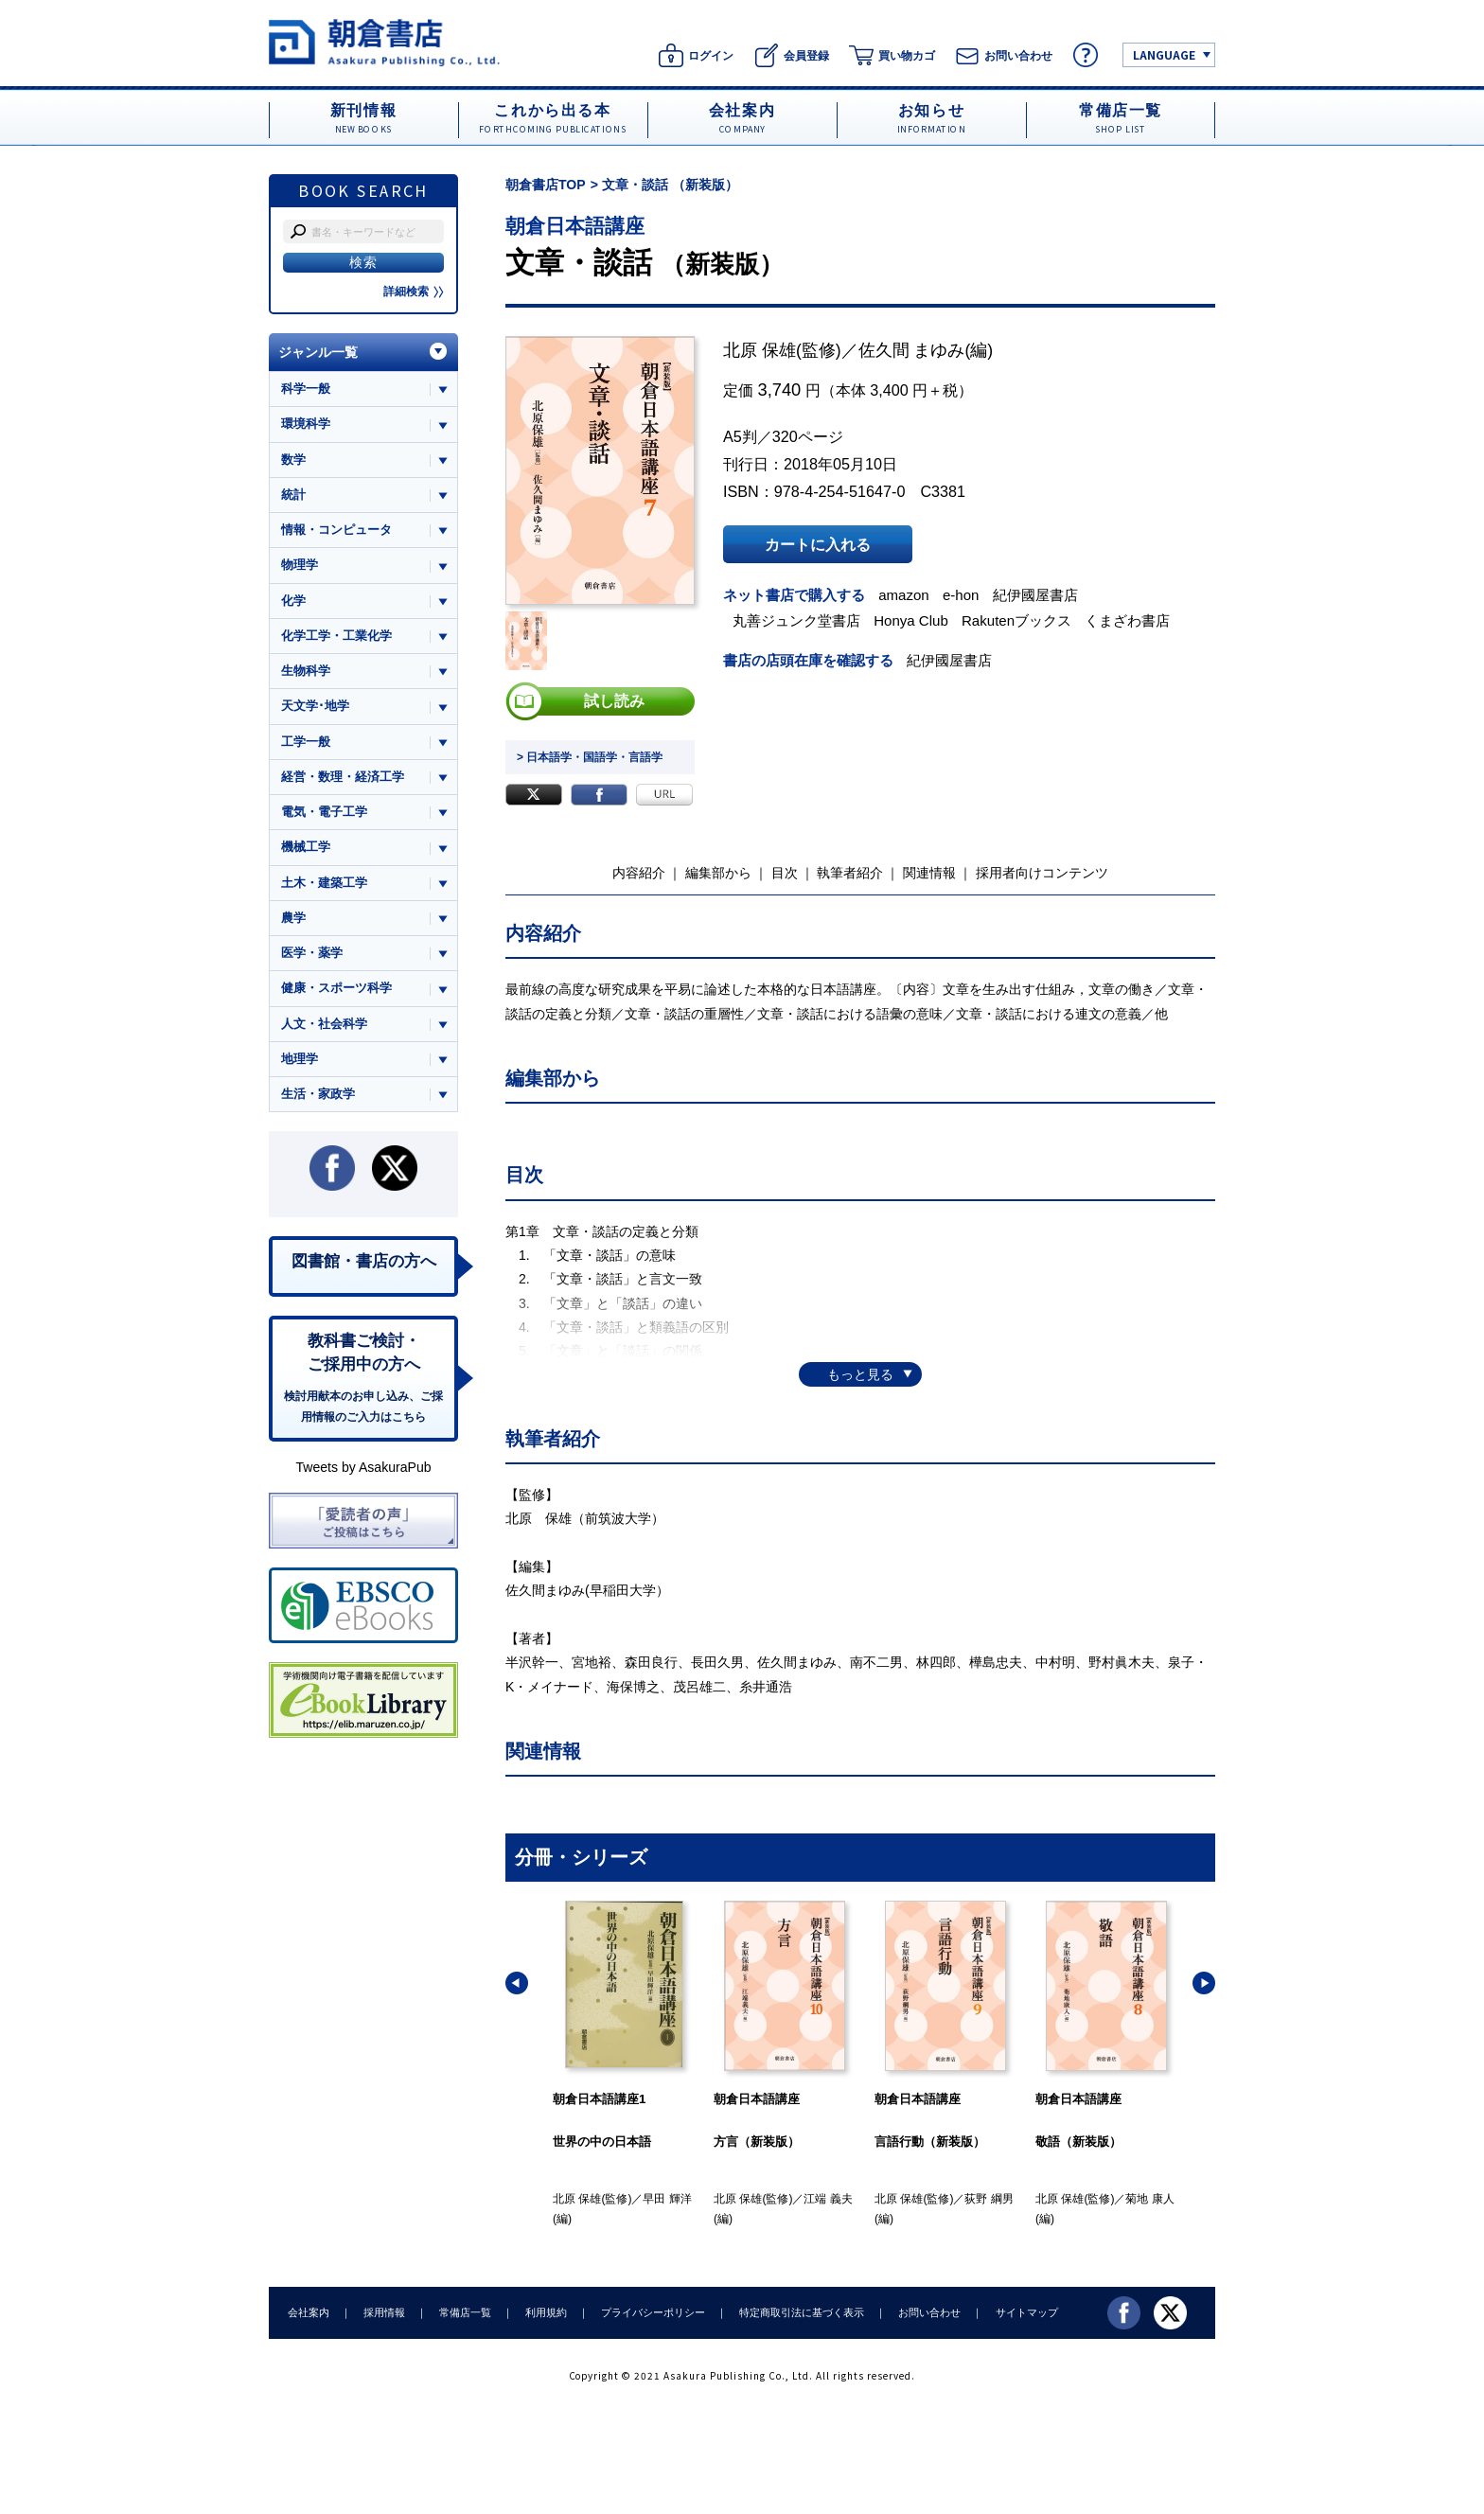  What do you see at coordinates (828, 2198) in the screenshot?
I see `江端 義夫` at bounding box center [828, 2198].